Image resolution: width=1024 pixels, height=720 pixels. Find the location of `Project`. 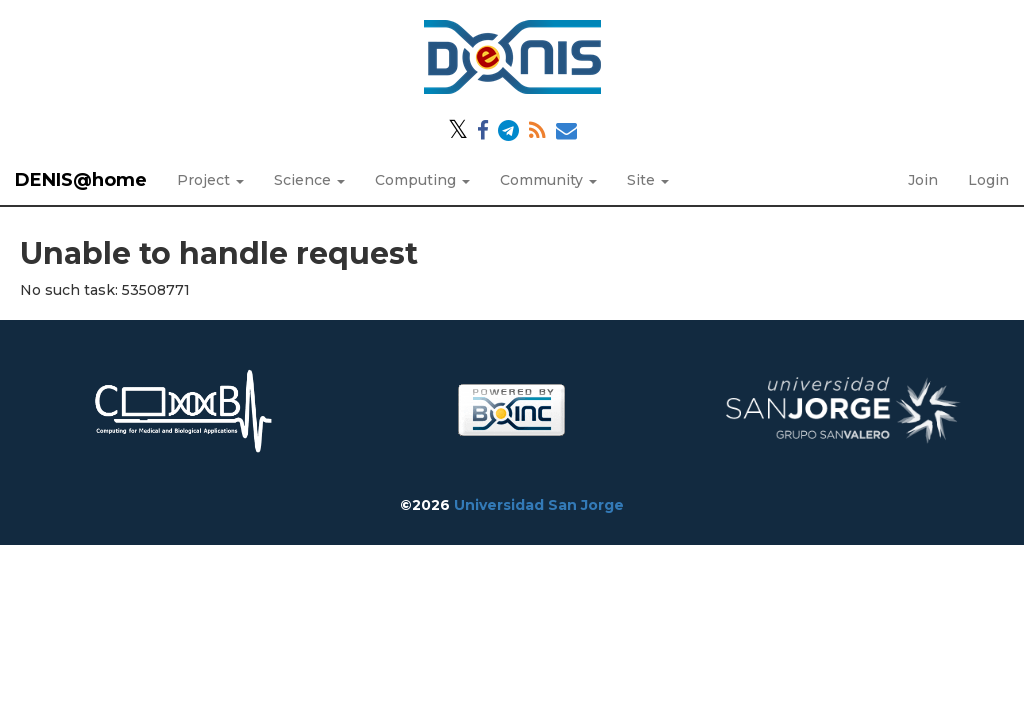

Project is located at coordinates (210, 180).